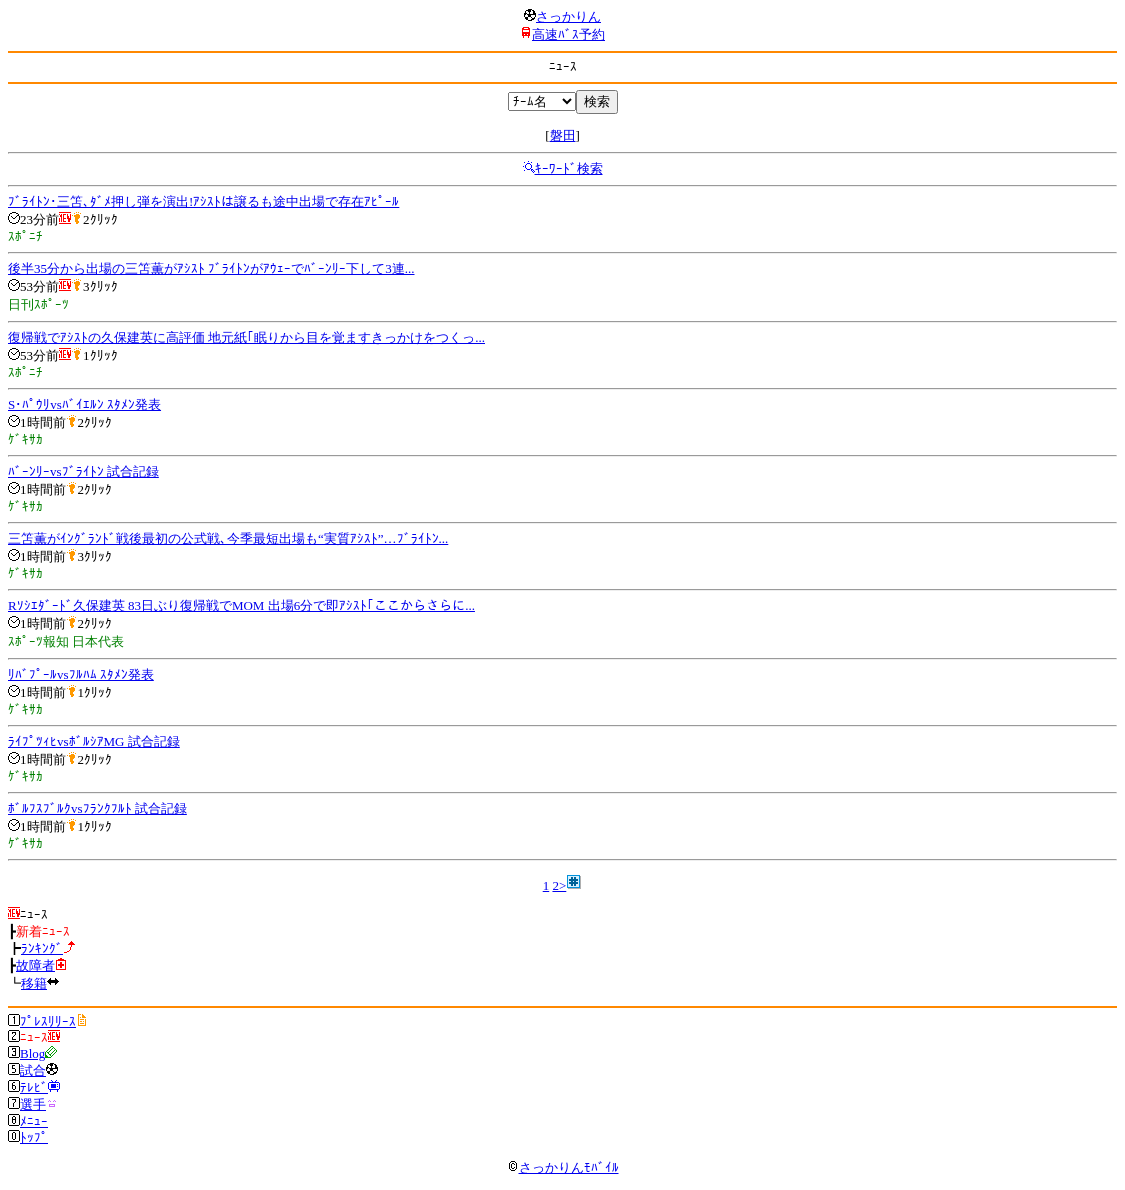  What do you see at coordinates (97, 808) in the screenshot?
I see `ﾎﾞﾙﾌｽﾌﾞﾙｸvsﾌﾗﾝｸﾌﾙﾄ 試合記録` at bounding box center [97, 808].